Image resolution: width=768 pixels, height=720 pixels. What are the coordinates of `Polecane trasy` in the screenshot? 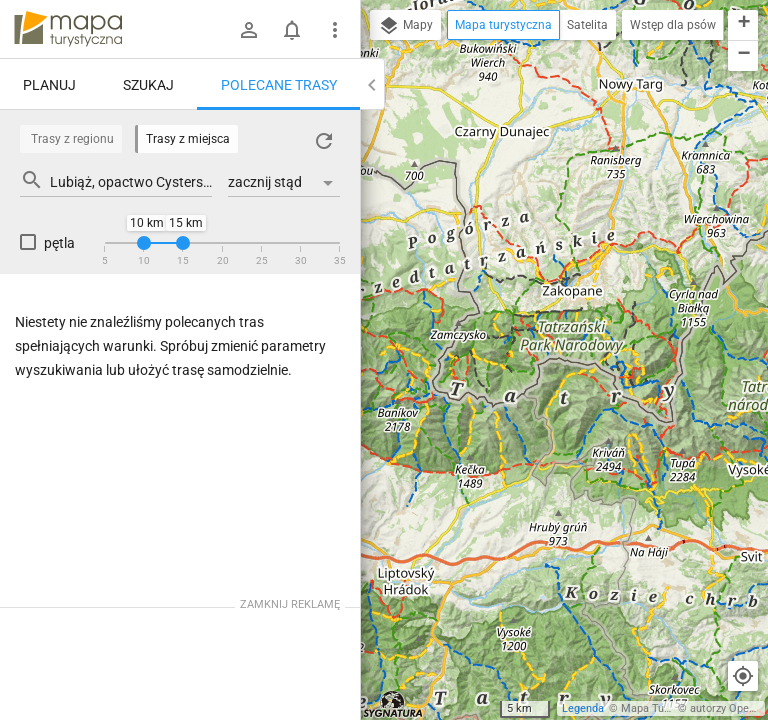 It's located at (279, 85).